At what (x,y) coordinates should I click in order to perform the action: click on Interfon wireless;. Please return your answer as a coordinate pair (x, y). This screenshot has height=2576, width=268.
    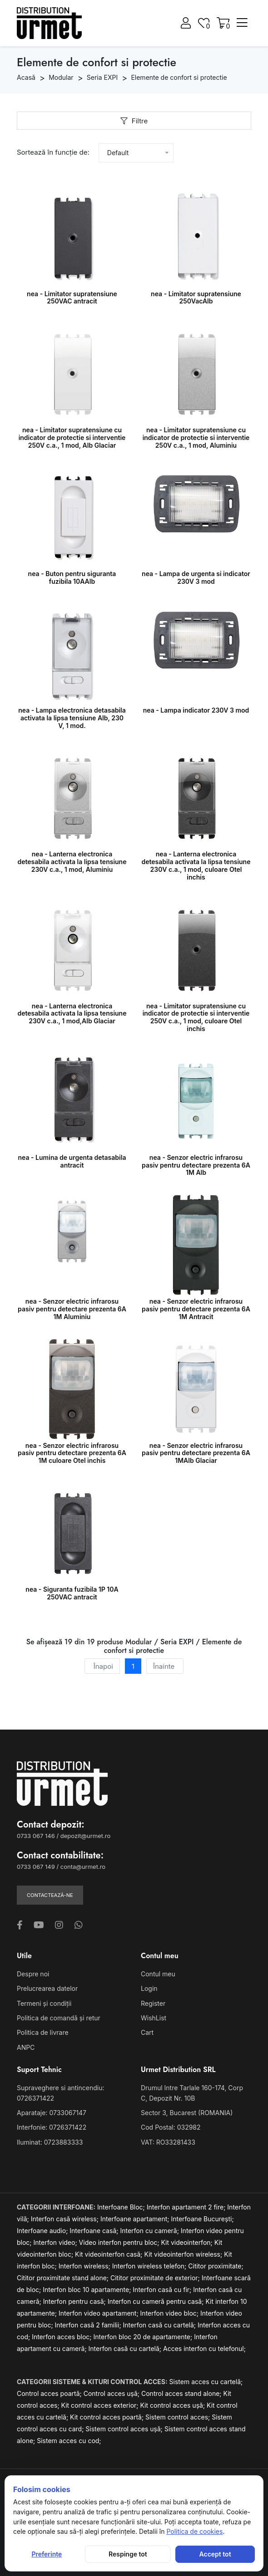
    Looking at the image, I should click on (85, 2266).